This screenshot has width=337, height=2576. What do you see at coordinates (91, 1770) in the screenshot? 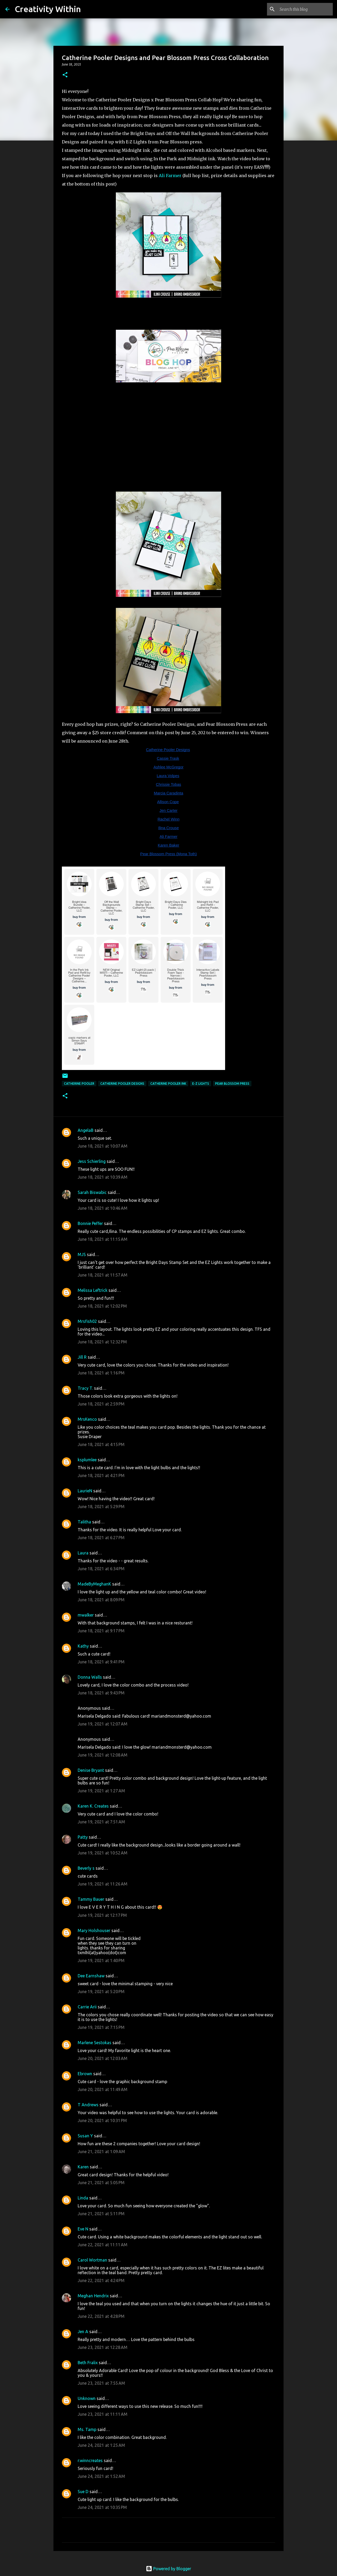
I see `Denise Bryant` at bounding box center [91, 1770].